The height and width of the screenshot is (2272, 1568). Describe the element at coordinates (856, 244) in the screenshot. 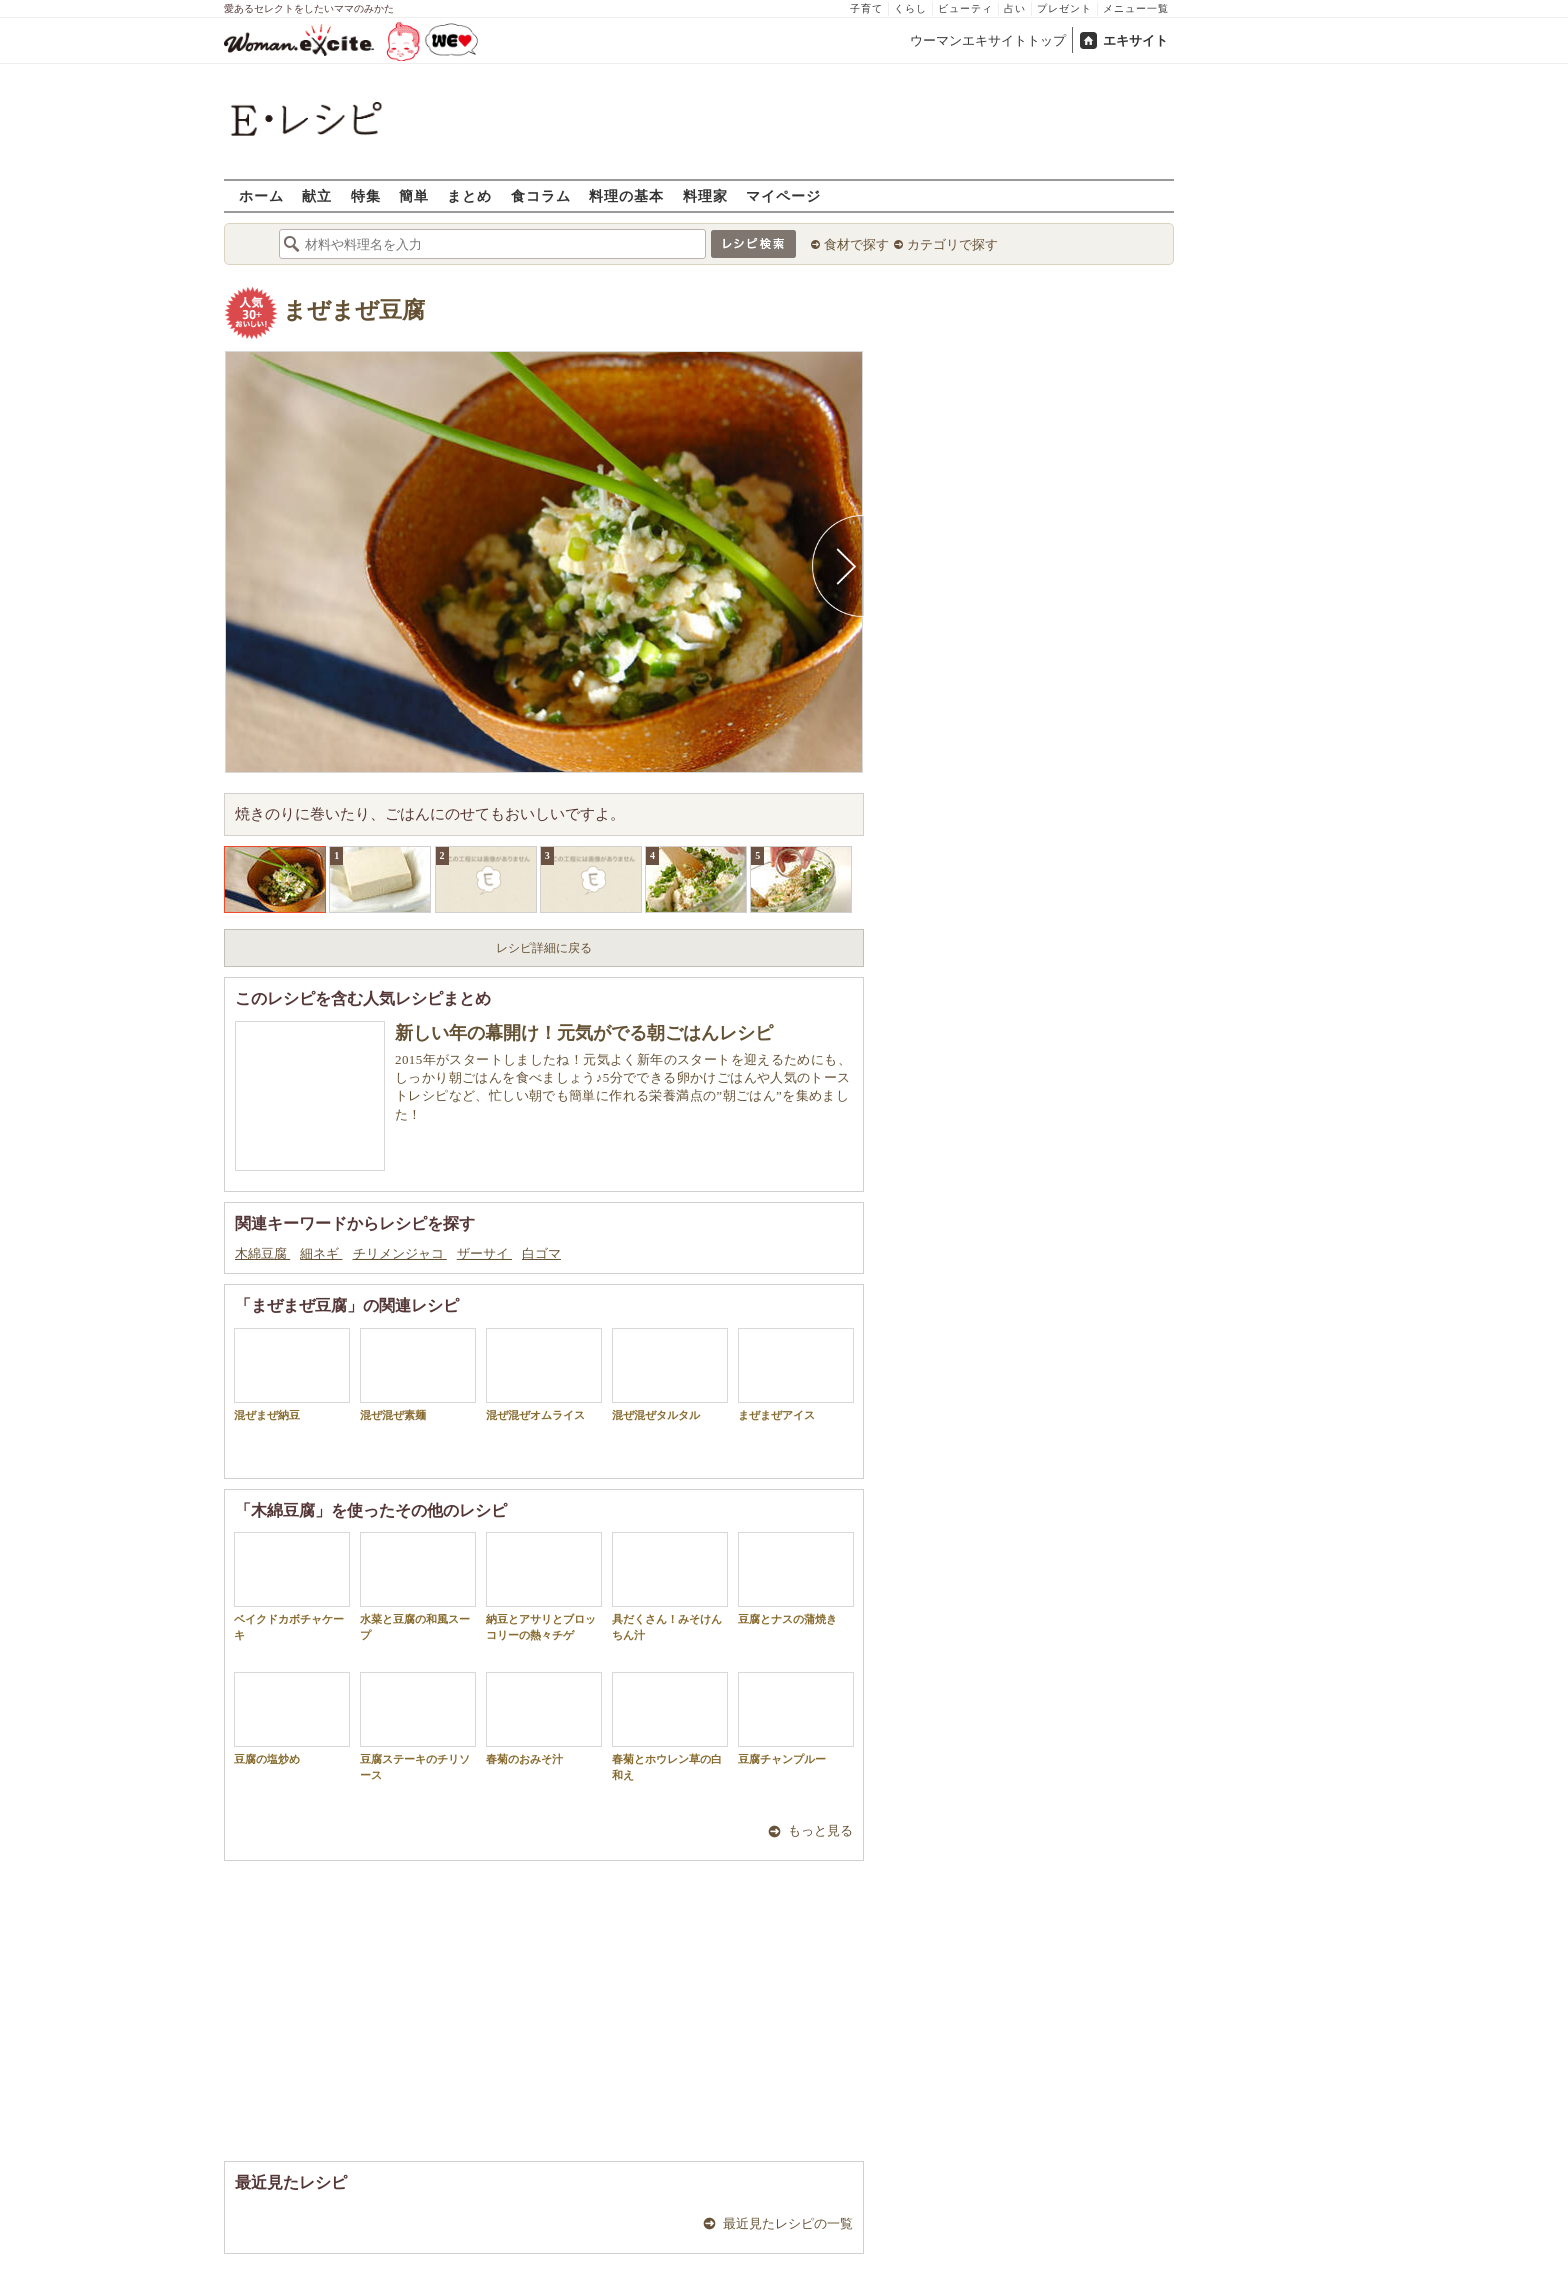

I see `食材で探す` at that location.